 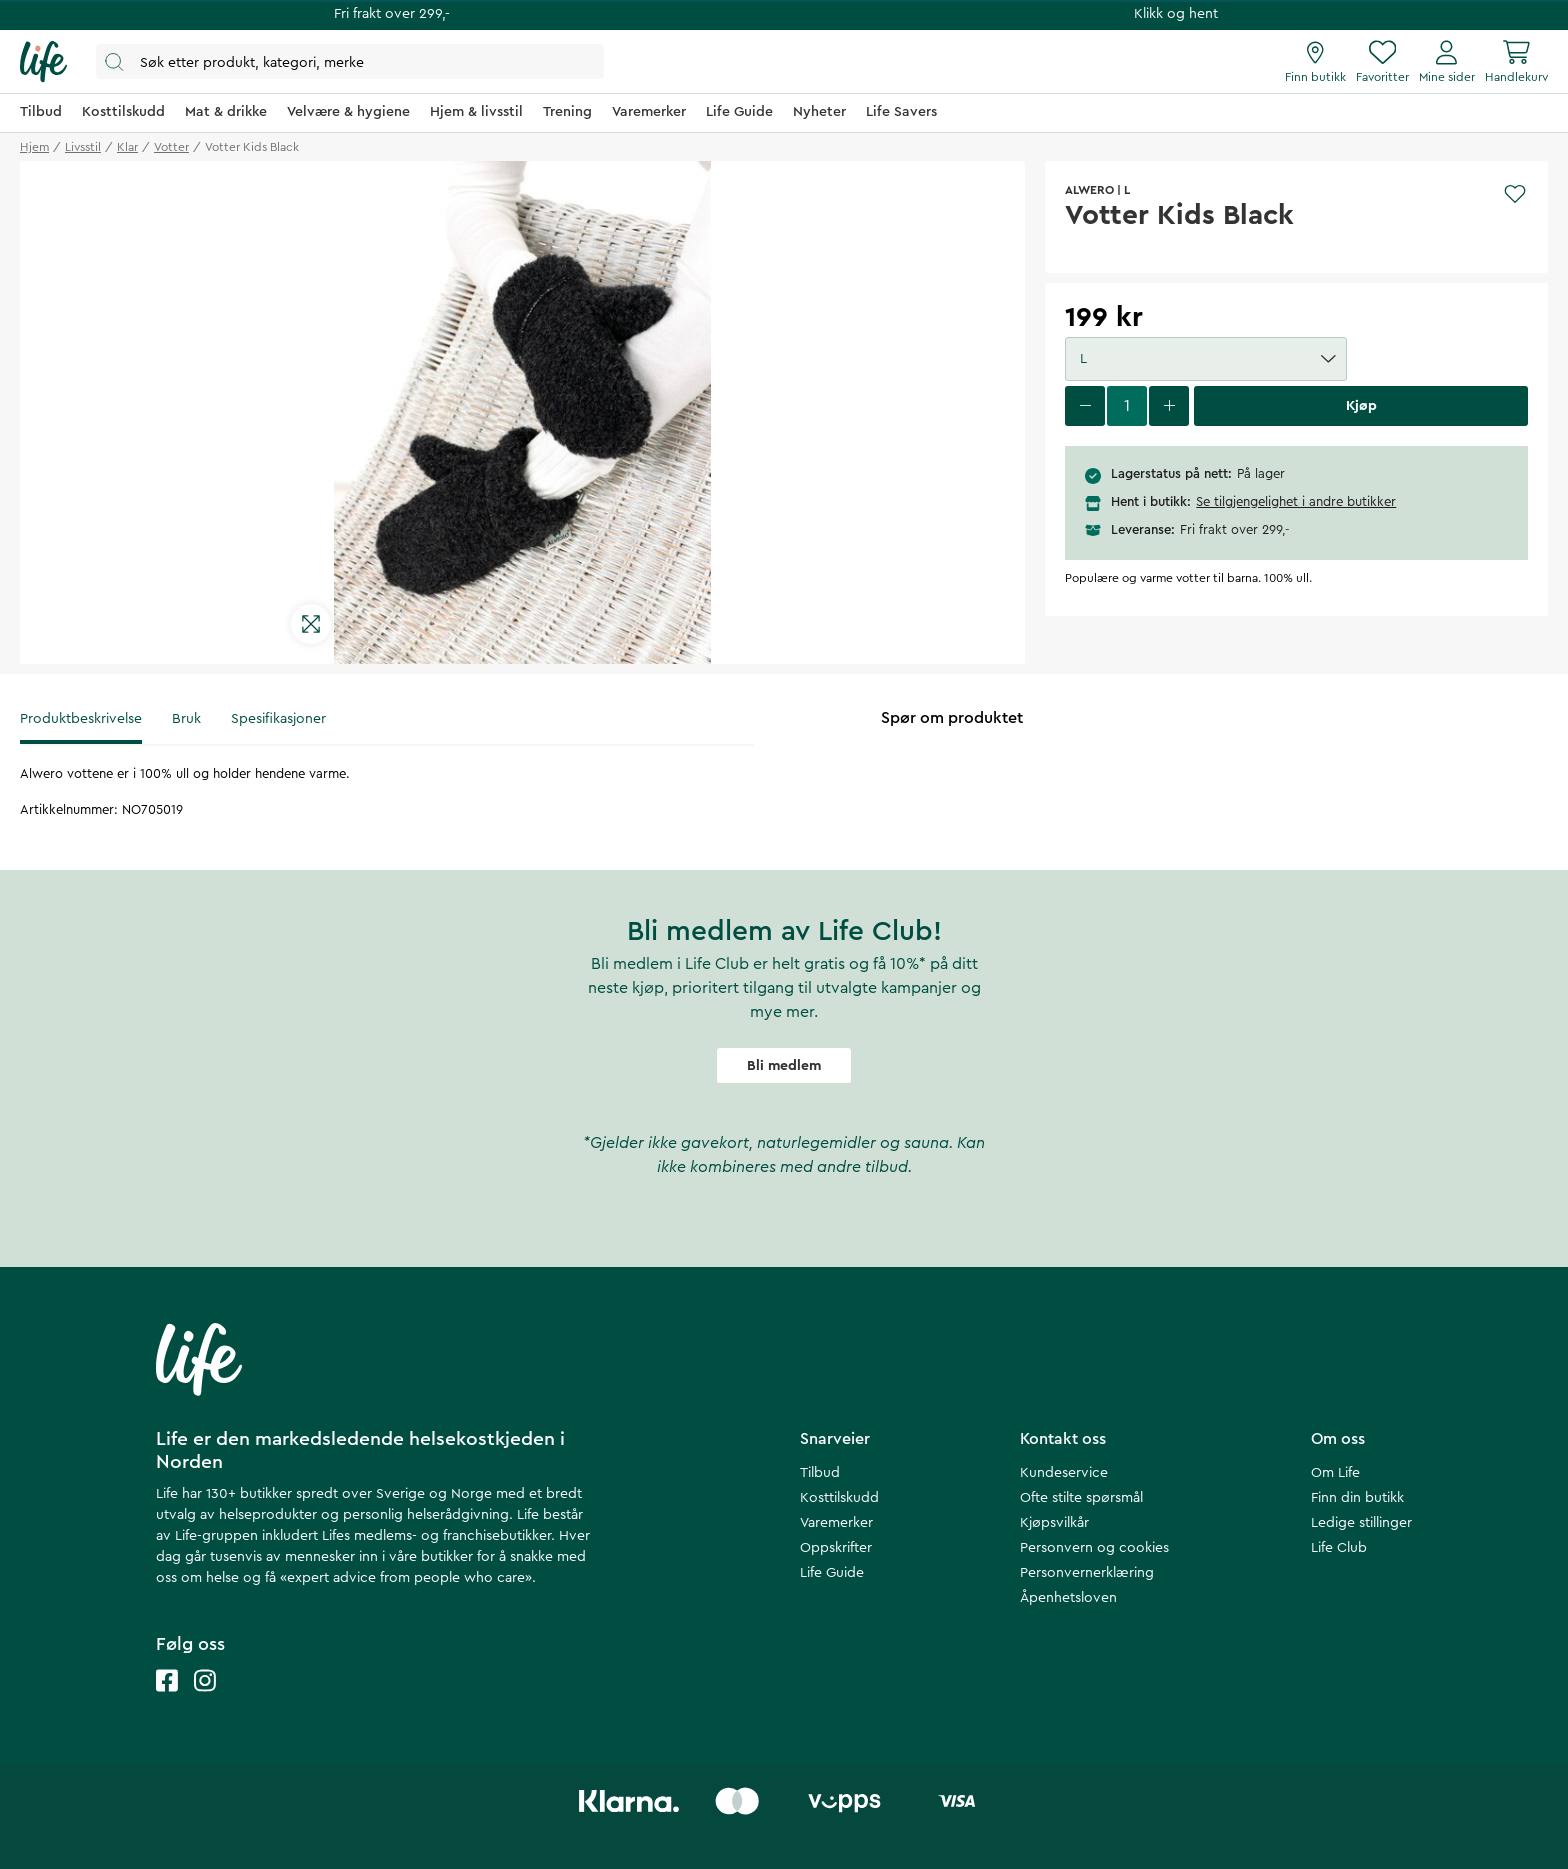 What do you see at coordinates (836, 1523) in the screenshot?
I see `Varemerker` at bounding box center [836, 1523].